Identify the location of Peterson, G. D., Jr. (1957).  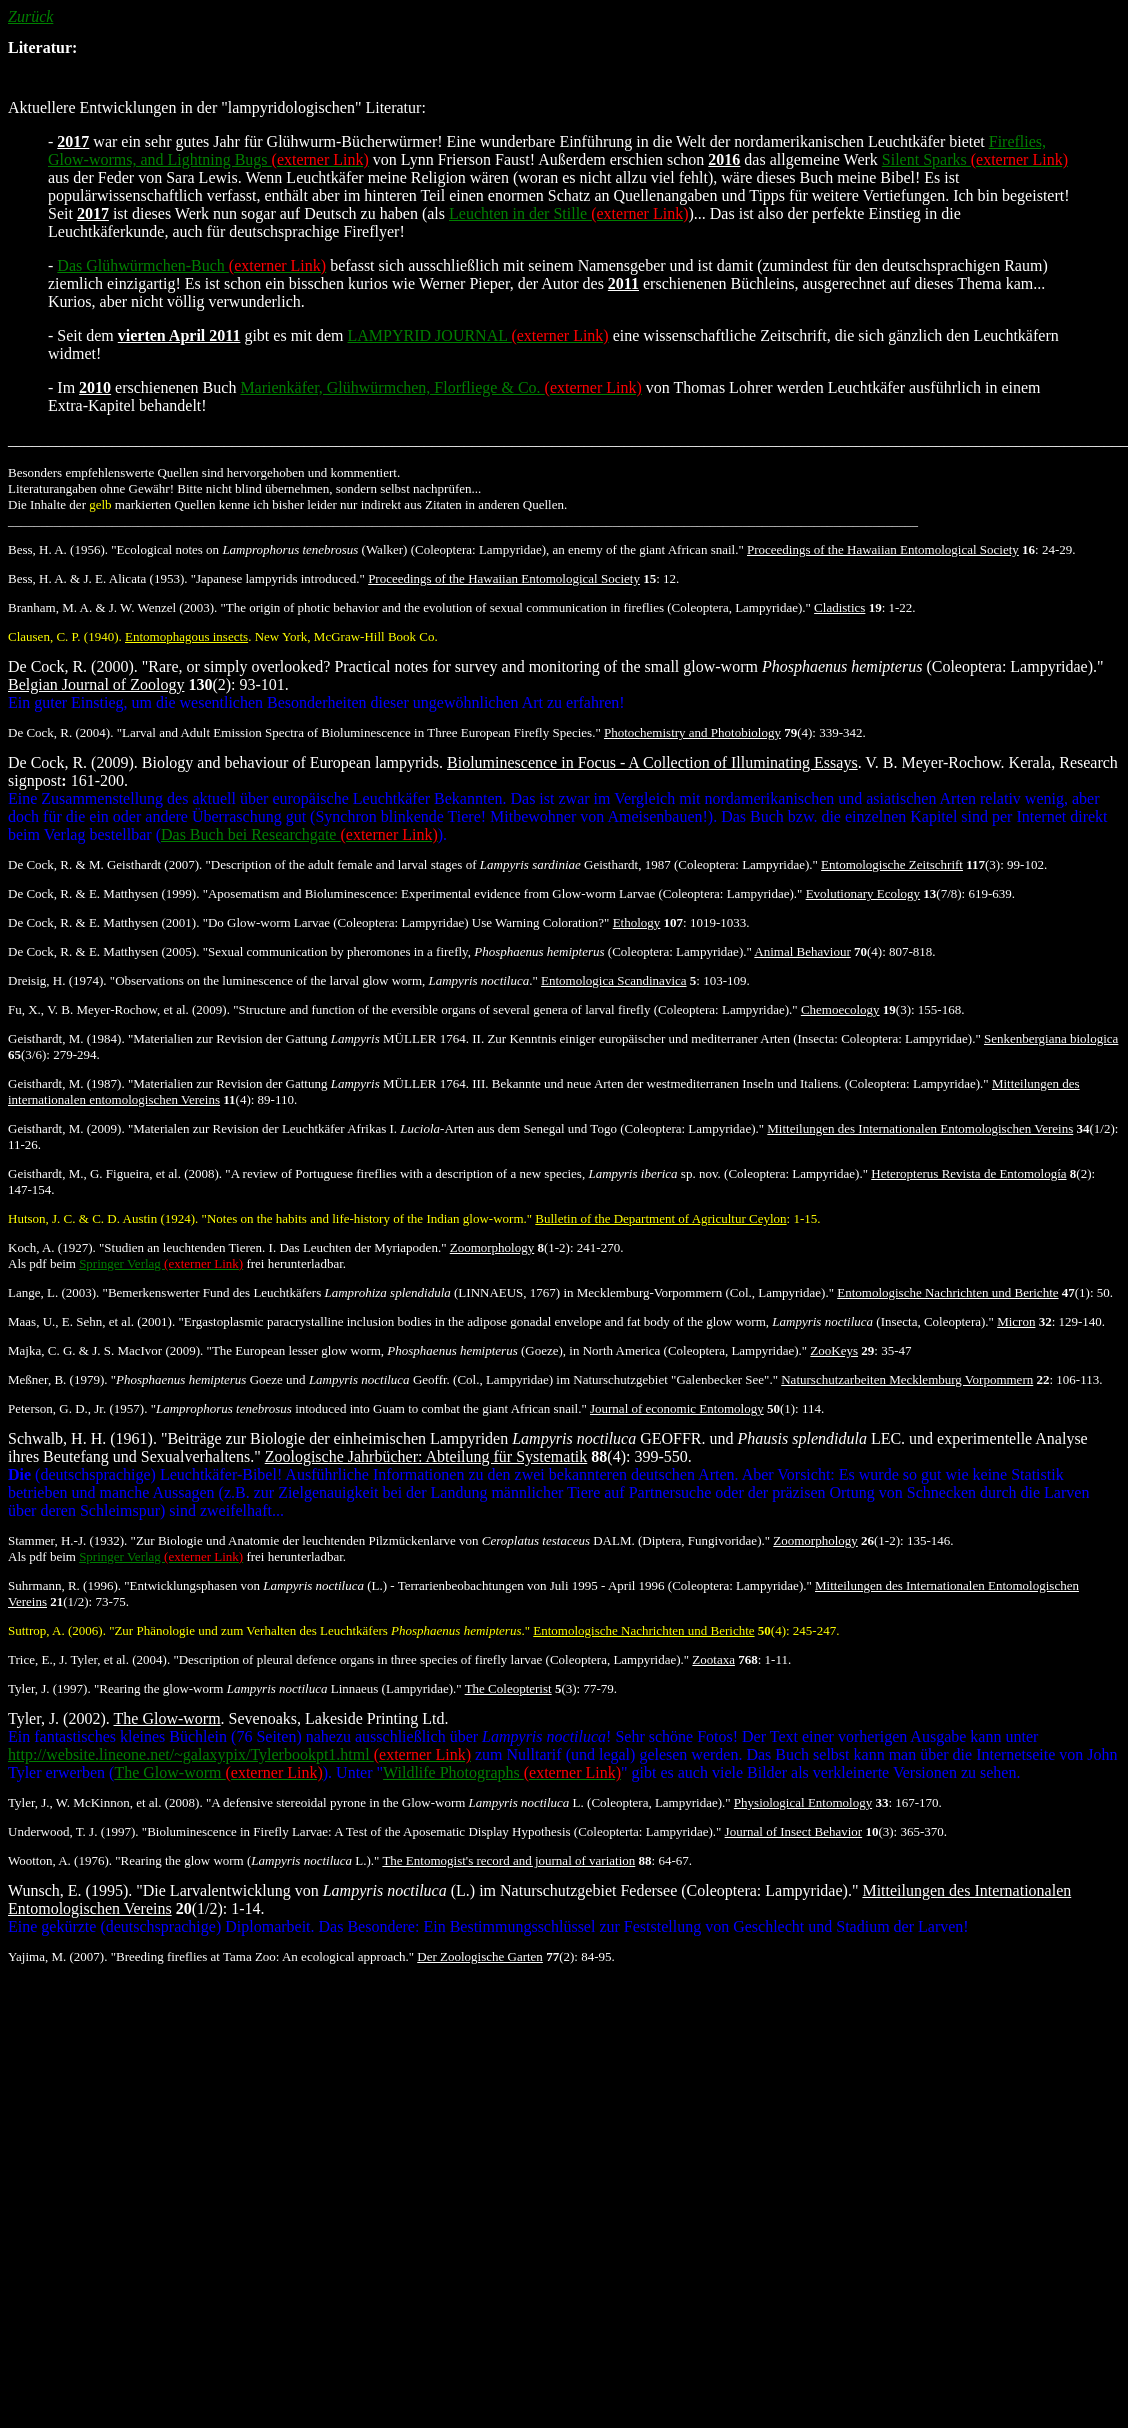
(76, 1408).